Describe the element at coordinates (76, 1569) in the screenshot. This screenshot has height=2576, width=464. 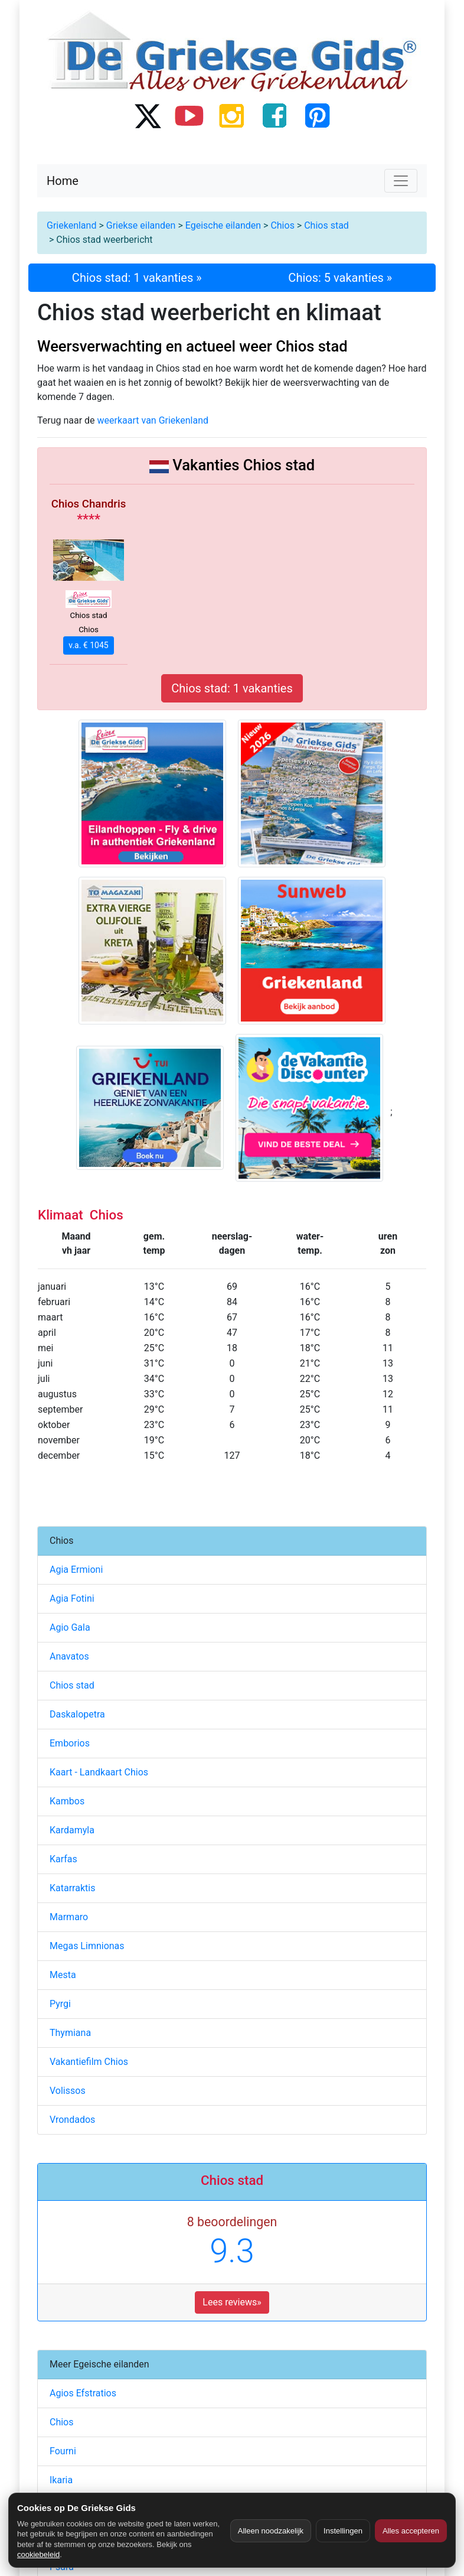
I see `Agia Ermioni` at that location.